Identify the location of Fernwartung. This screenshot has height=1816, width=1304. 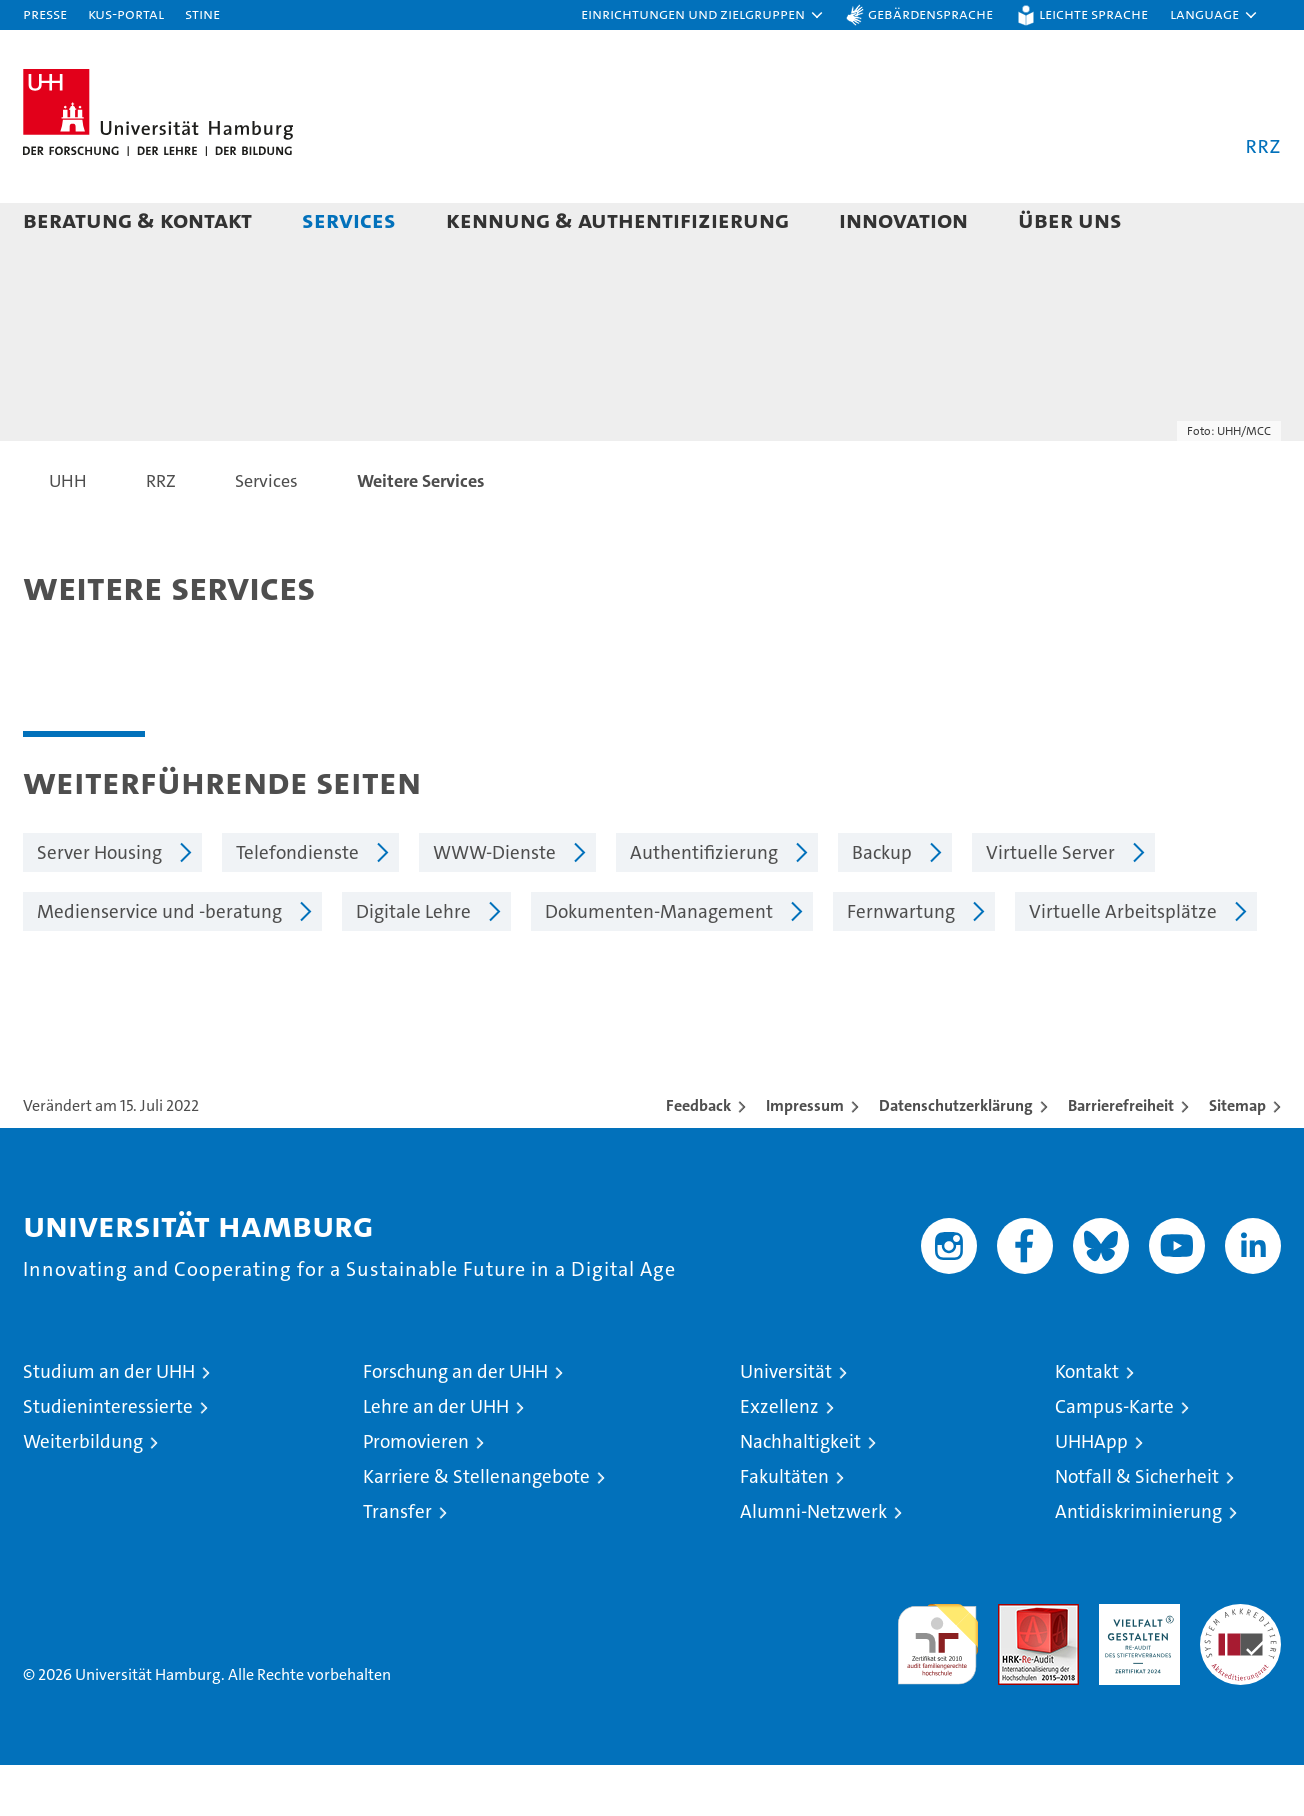
(901, 962).